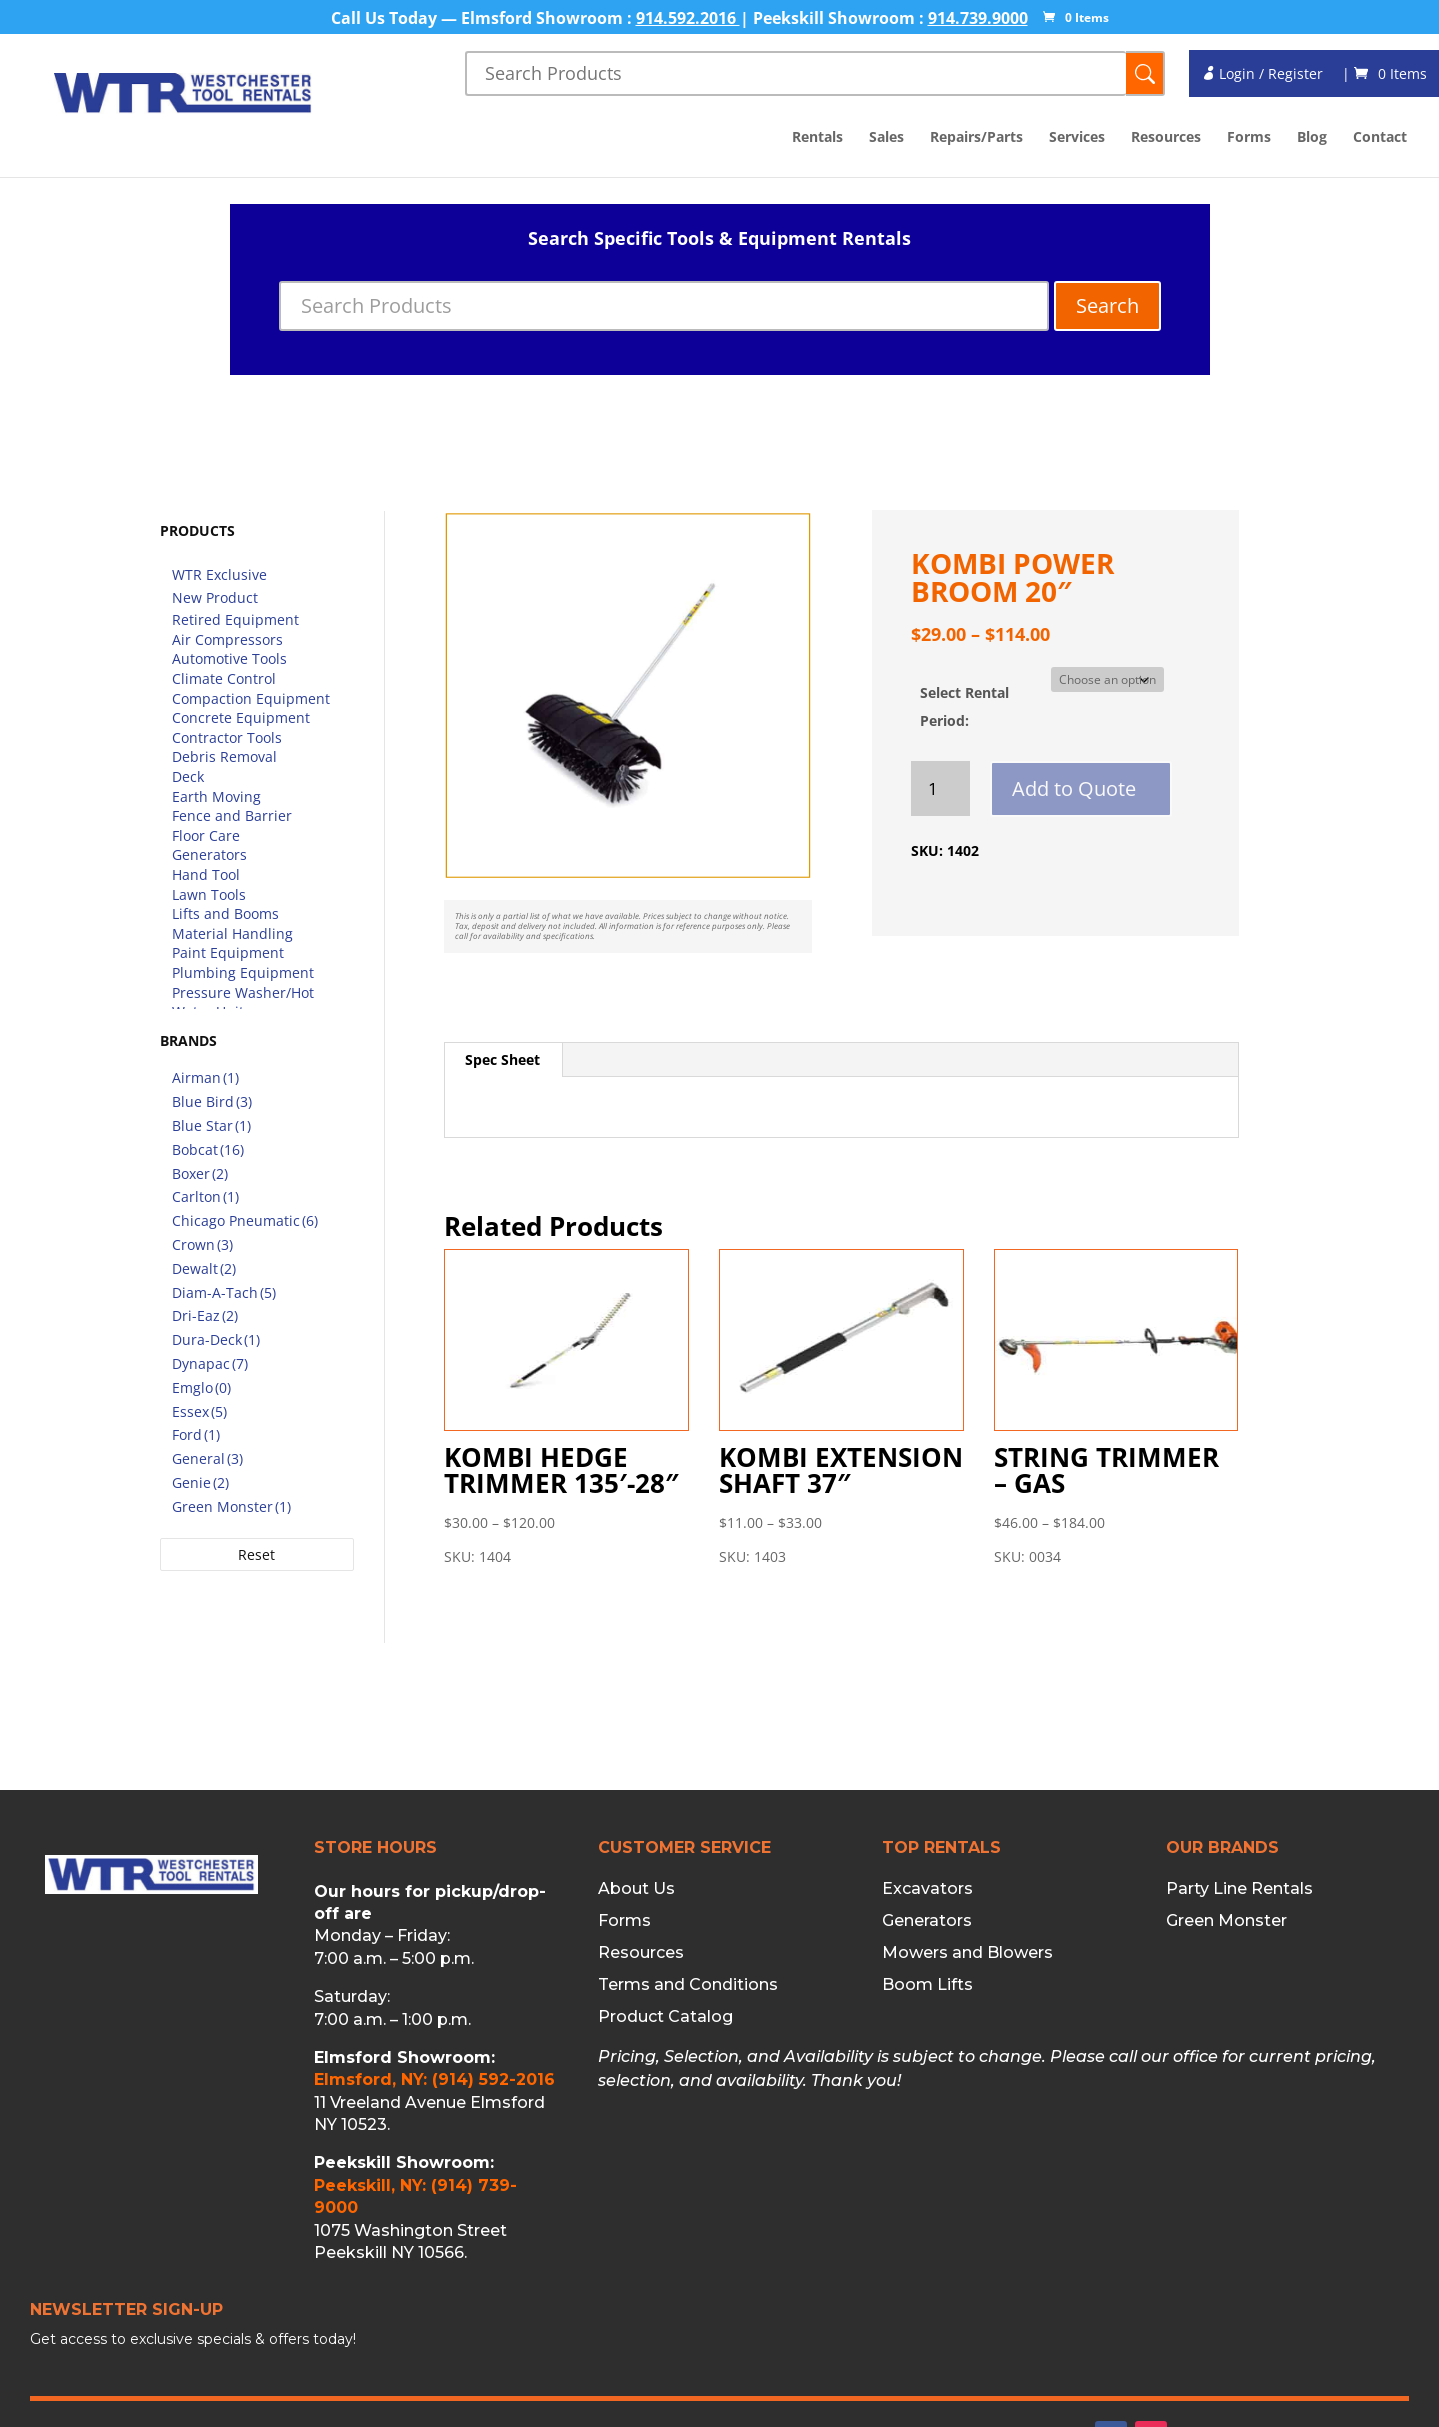 The width and height of the screenshot is (1439, 2427). Describe the element at coordinates (502, 1059) in the screenshot. I see `Spec Sheet [tab]` at that location.